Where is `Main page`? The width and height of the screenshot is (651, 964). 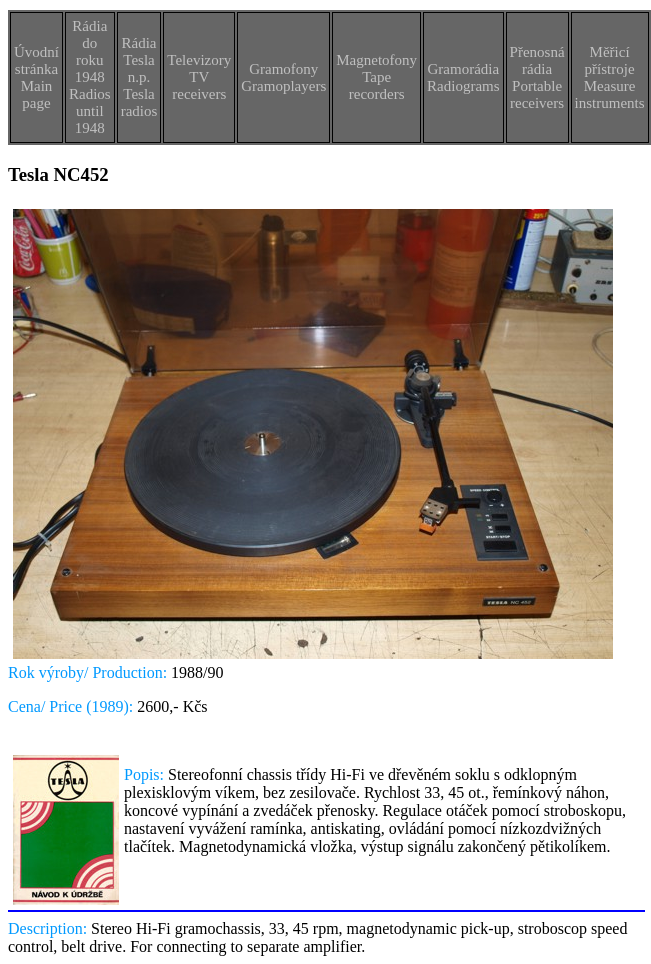 Main page is located at coordinates (37, 94).